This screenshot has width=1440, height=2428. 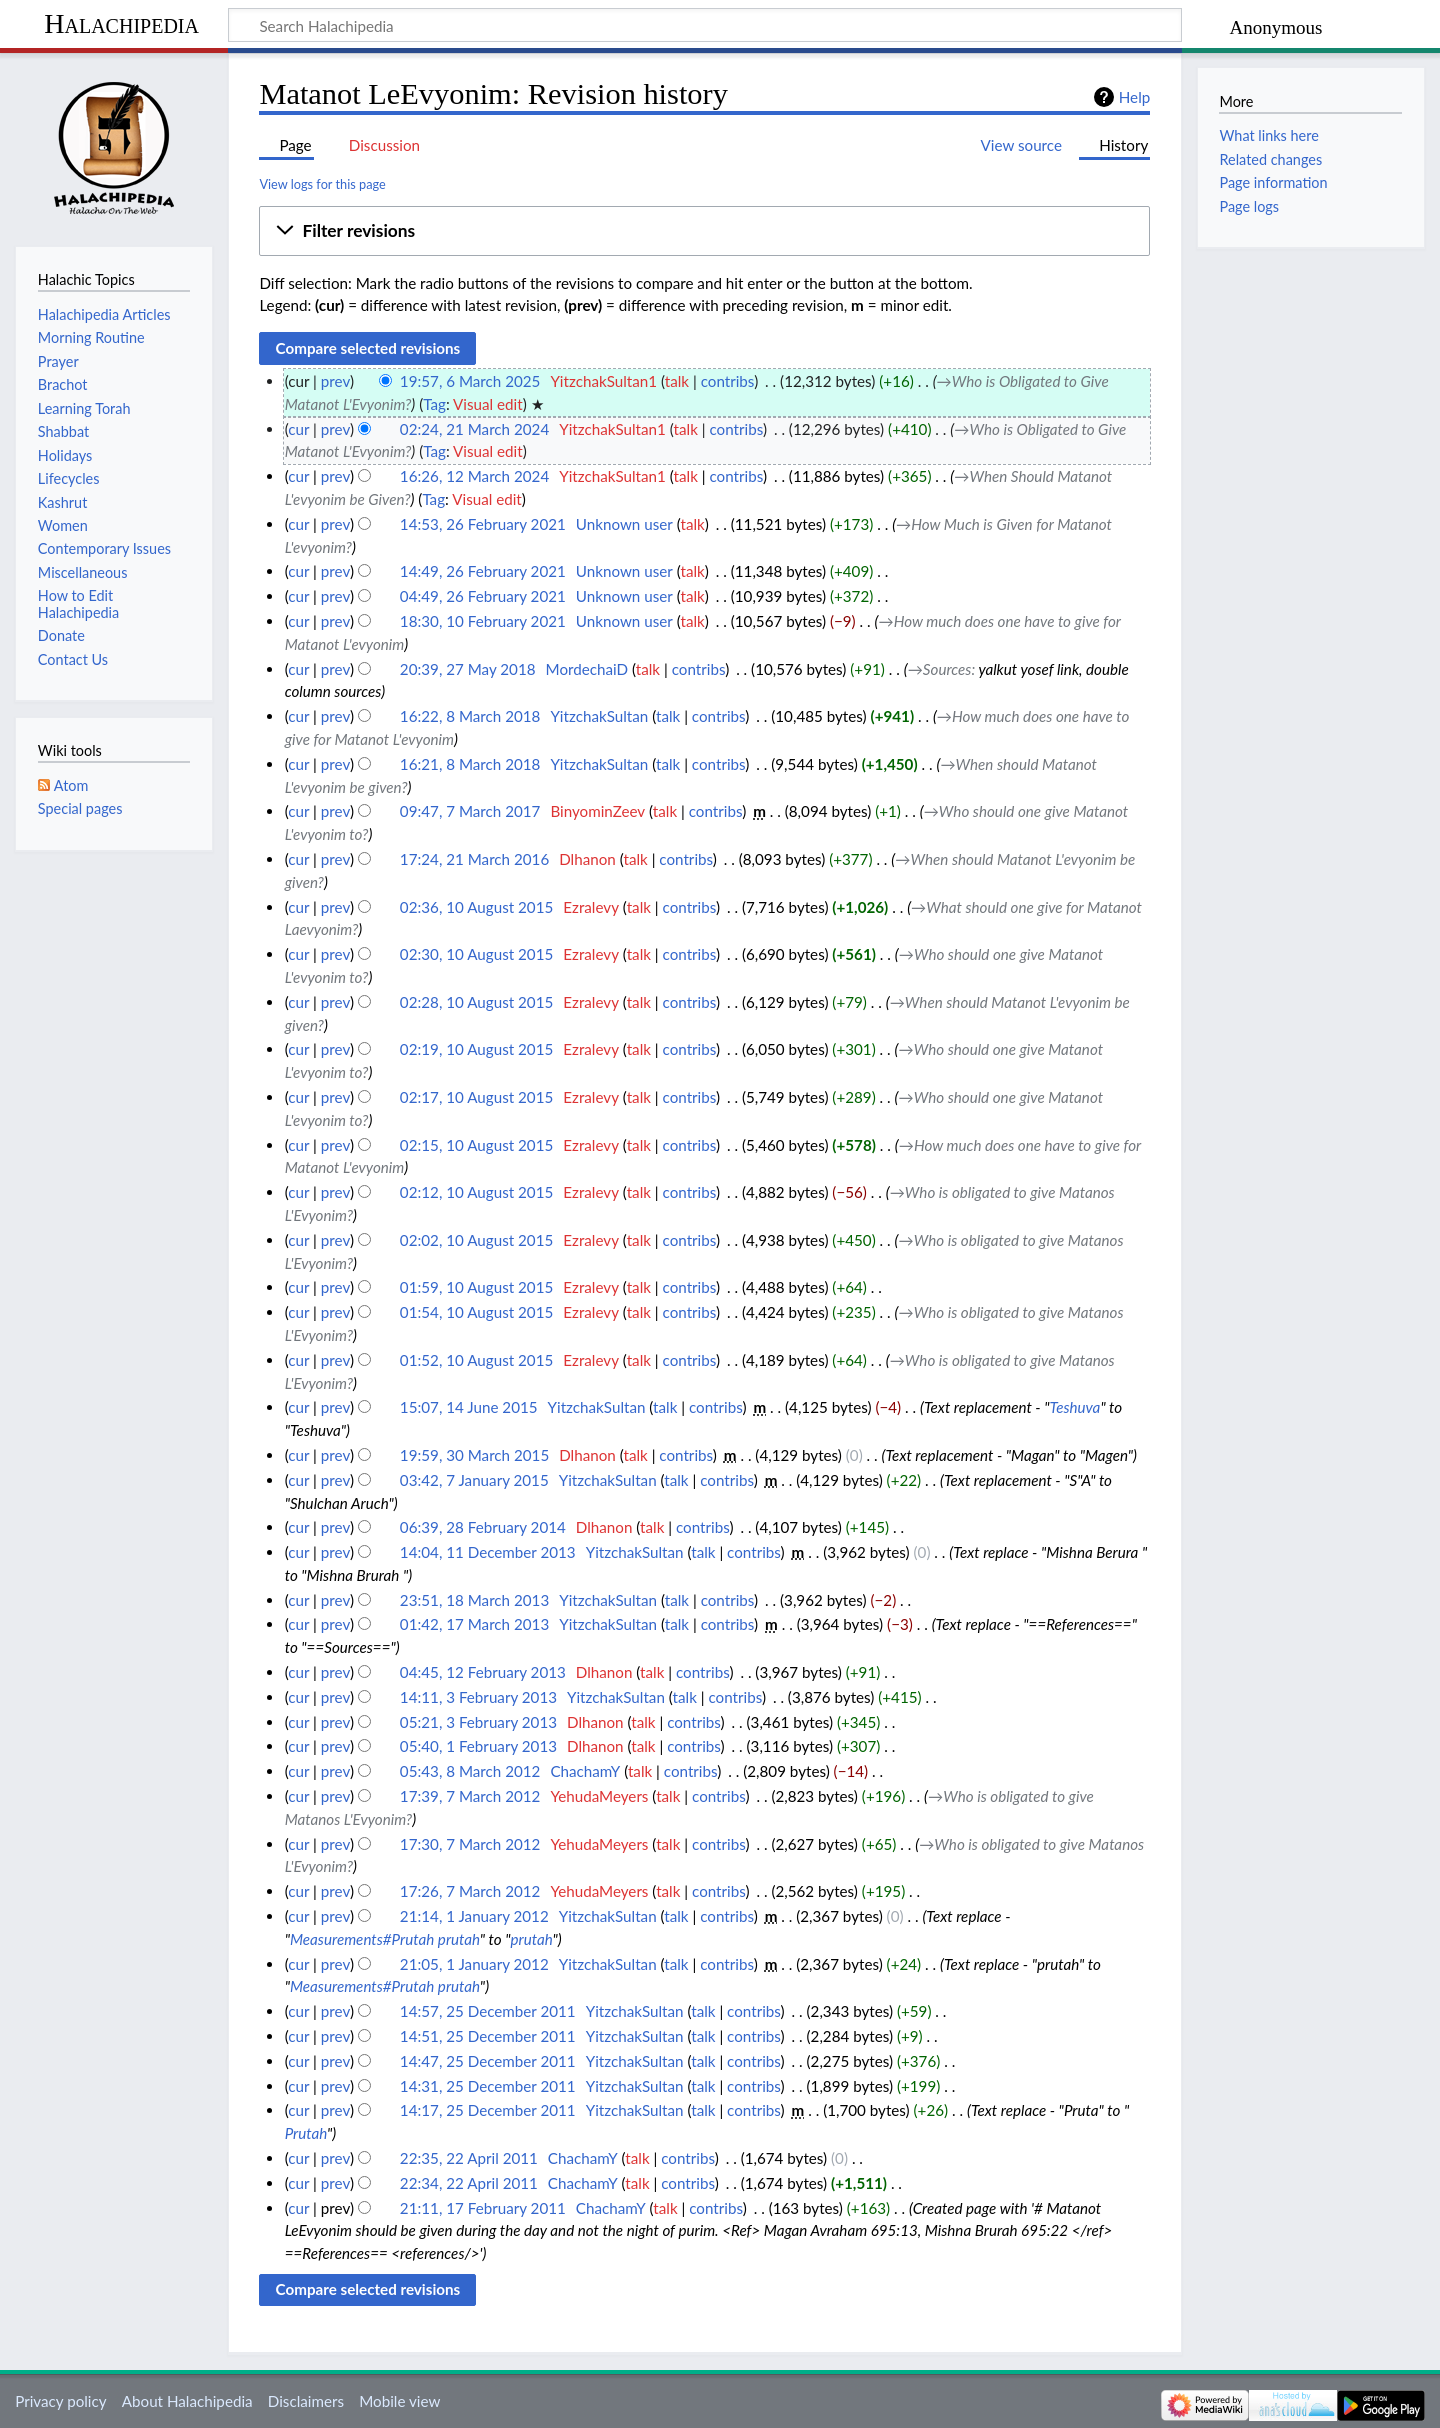 I want to click on 02:19, 10 August 2015, so click(x=476, y=1049).